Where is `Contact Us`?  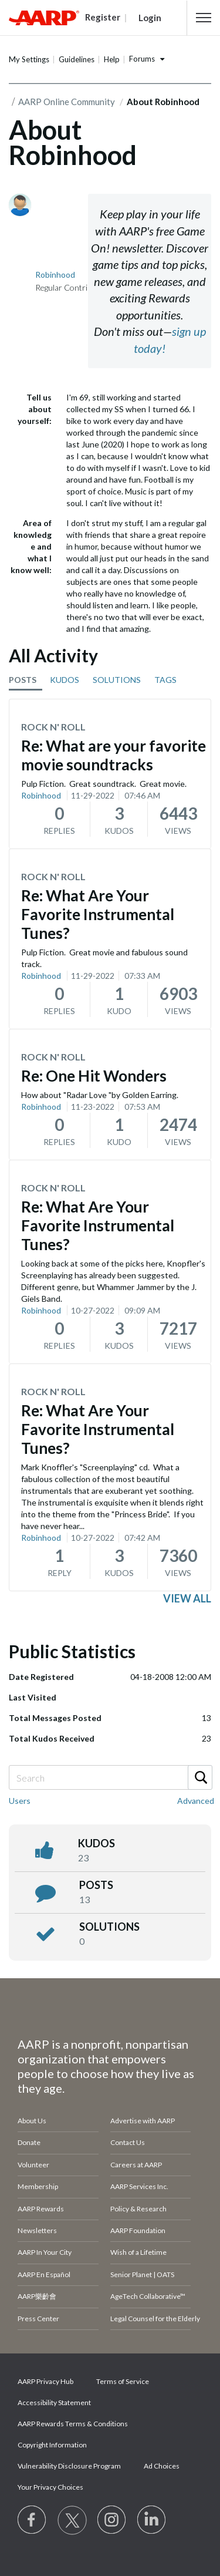
Contact Us is located at coordinates (127, 2142).